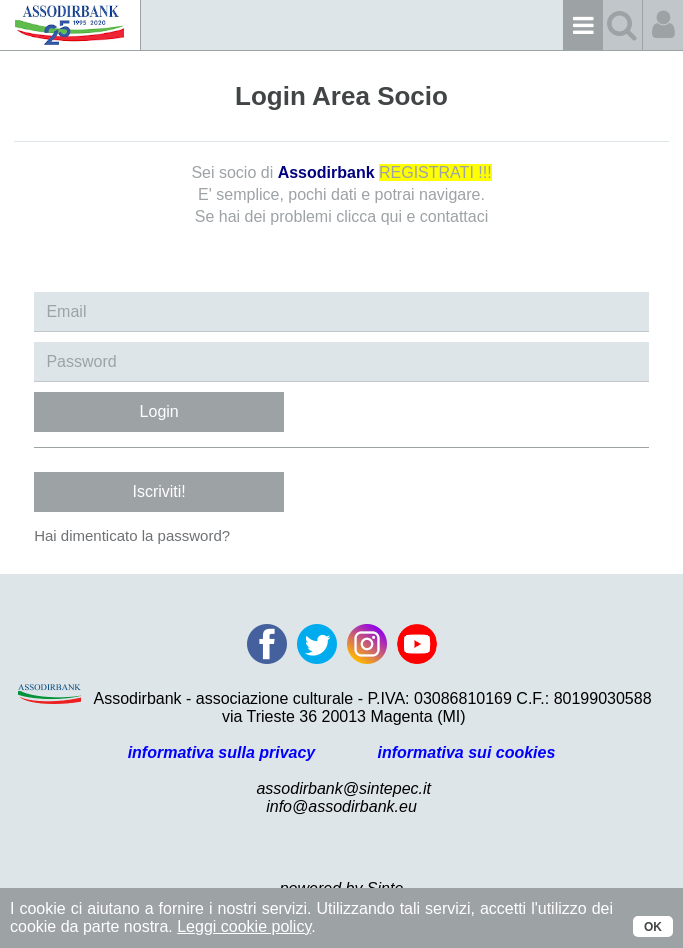 Image resolution: width=683 pixels, height=948 pixels. What do you see at coordinates (159, 411) in the screenshot?
I see `Login` at bounding box center [159, 411].